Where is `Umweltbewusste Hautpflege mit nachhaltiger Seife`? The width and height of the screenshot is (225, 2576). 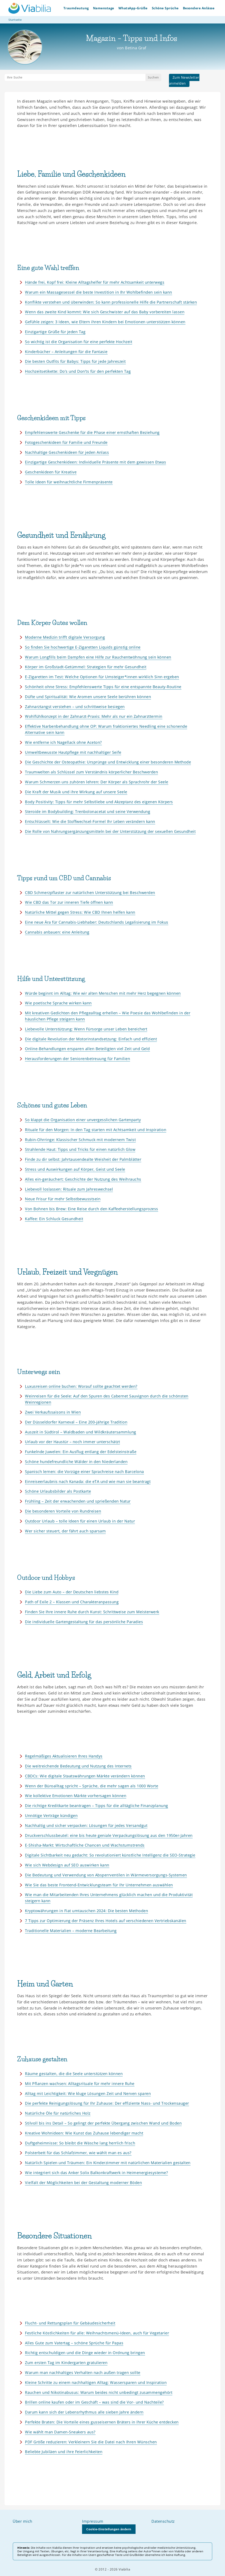
Umweltbewusste Hautpflege mit nachhaltiger Seife is located at coordinates (73, 752).